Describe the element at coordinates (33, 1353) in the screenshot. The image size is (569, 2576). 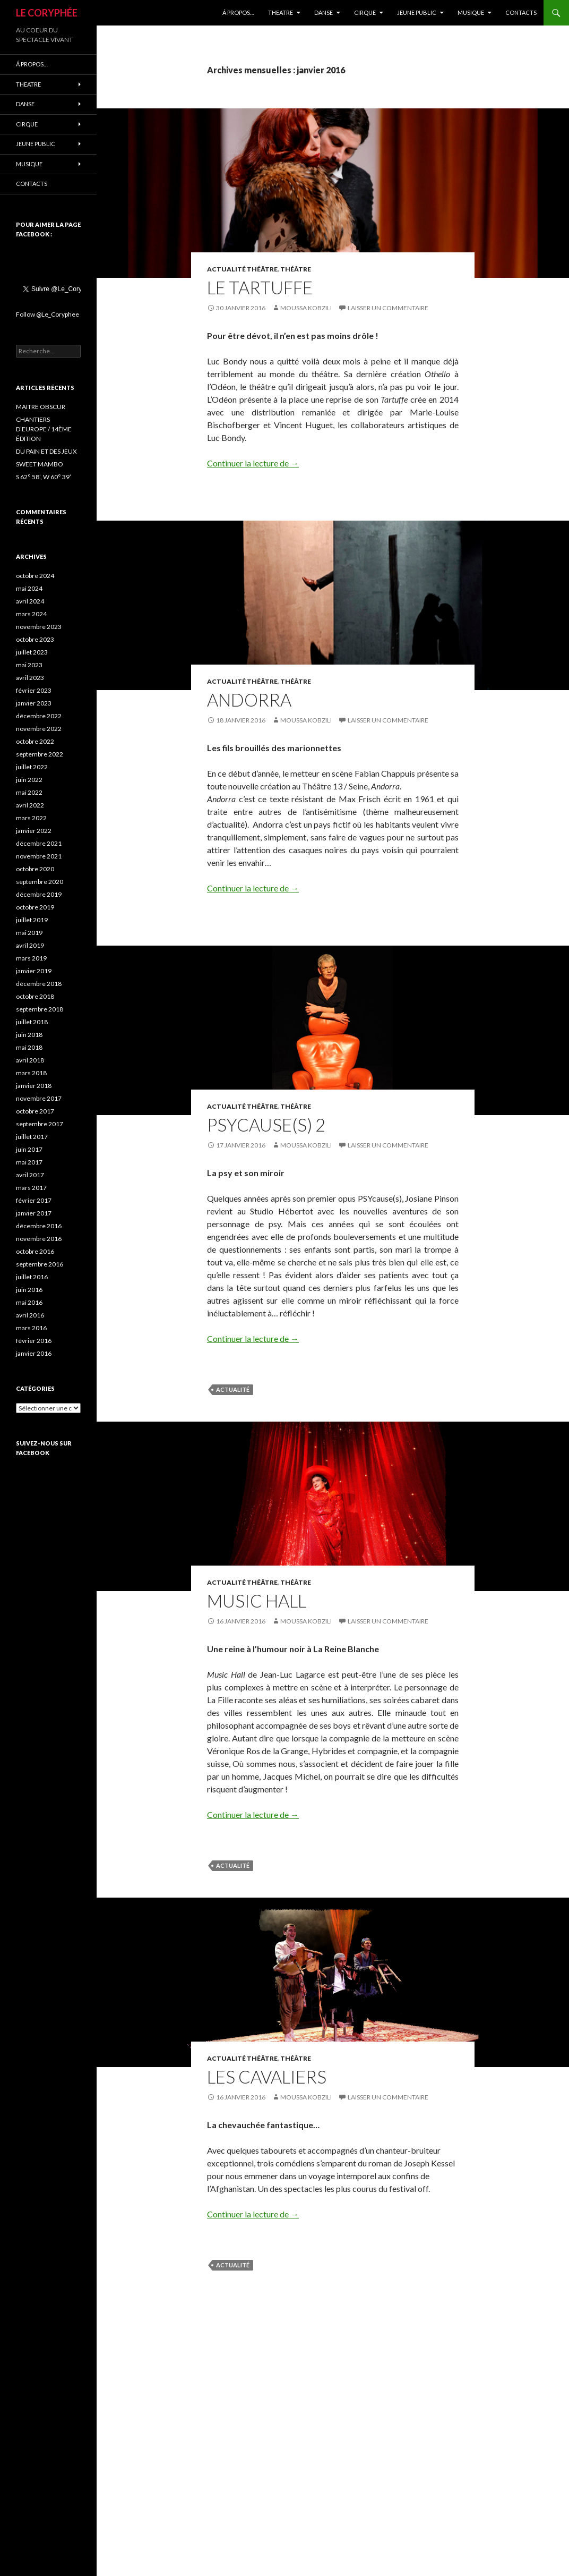
I see `janvier 2016` at that location.